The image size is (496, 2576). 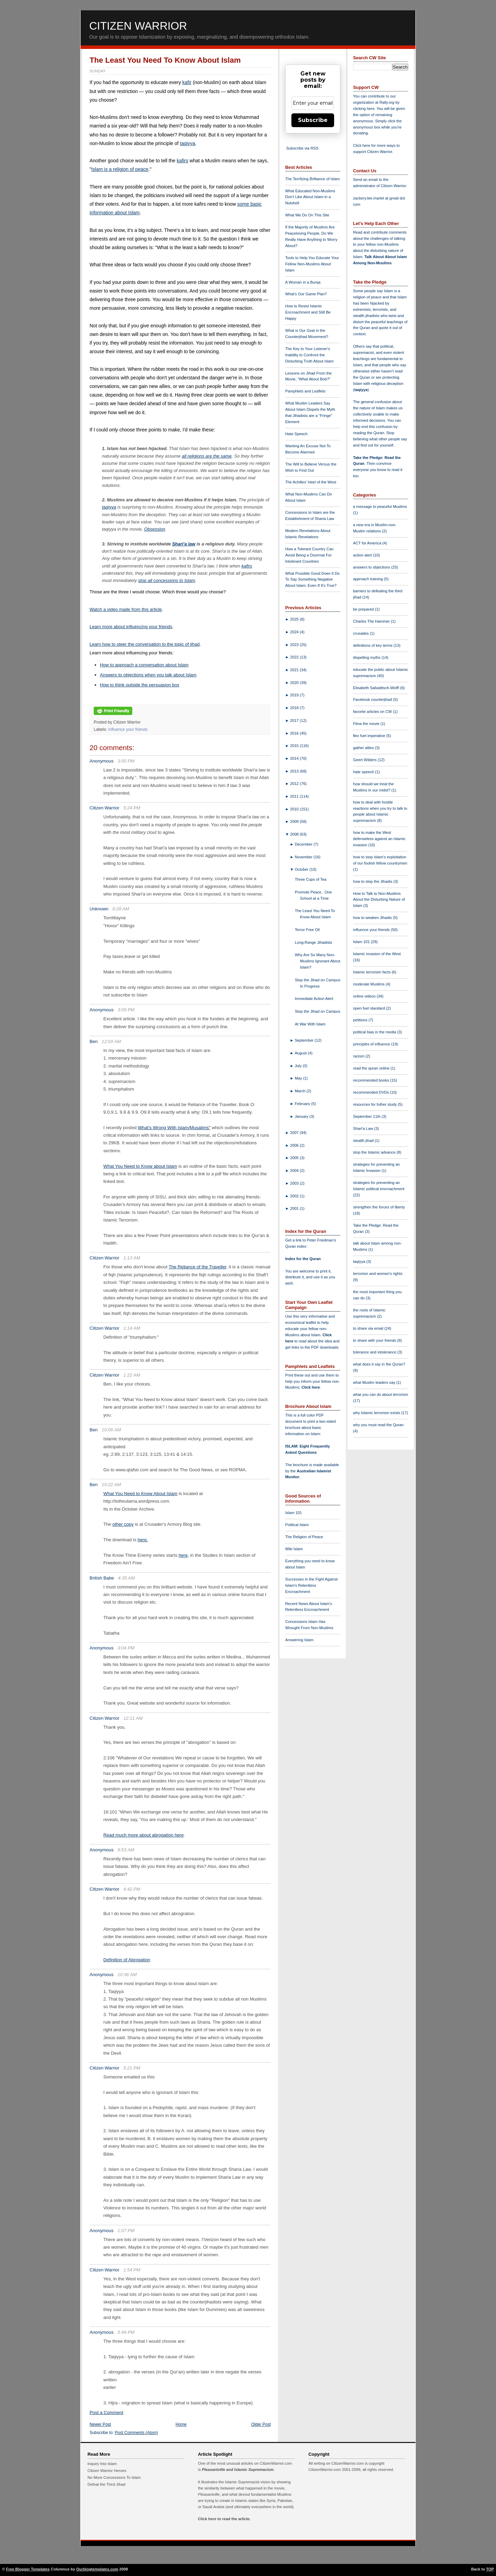 I want to click on Post a Comment, so click(x=106, y=2412).